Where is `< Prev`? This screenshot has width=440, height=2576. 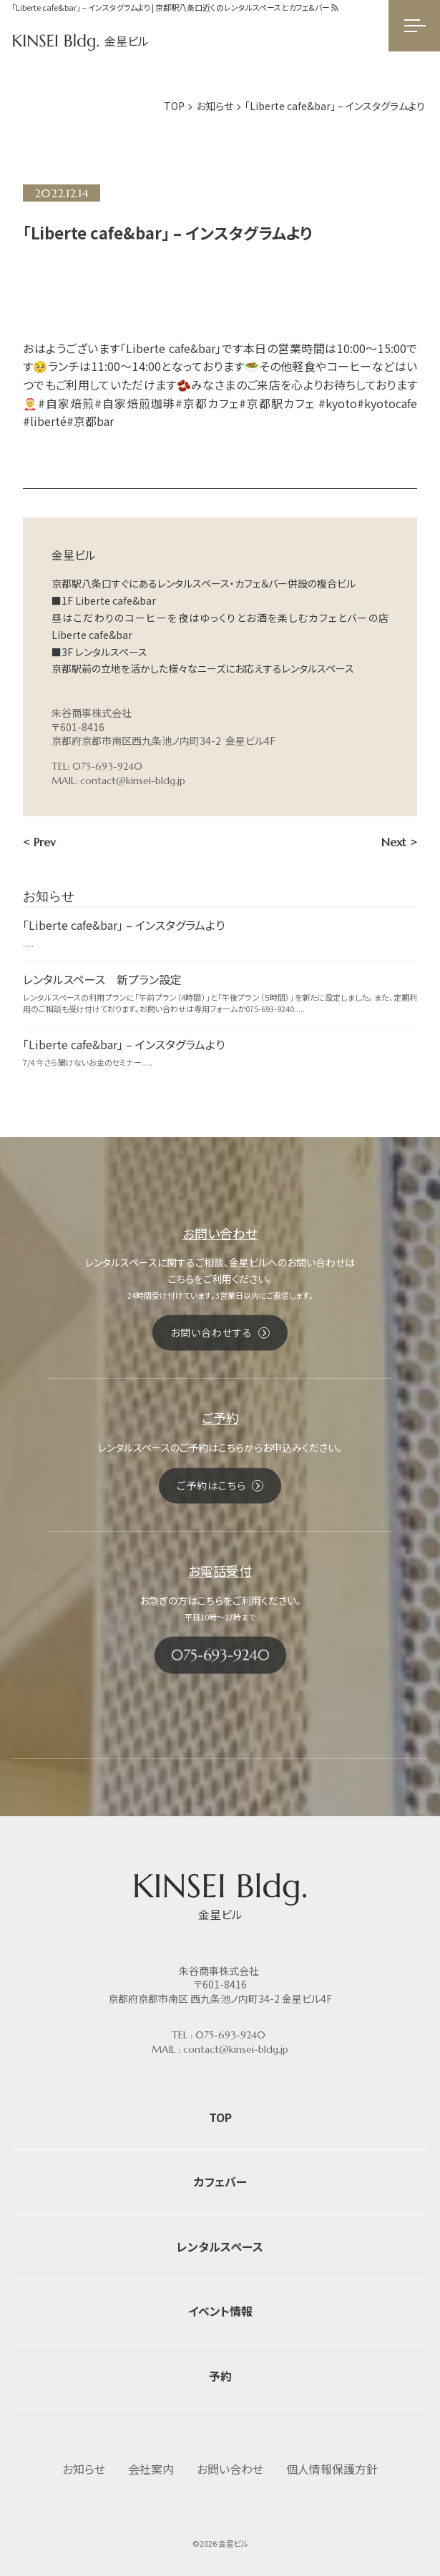 < Prev is located at coordinates (39, 842).